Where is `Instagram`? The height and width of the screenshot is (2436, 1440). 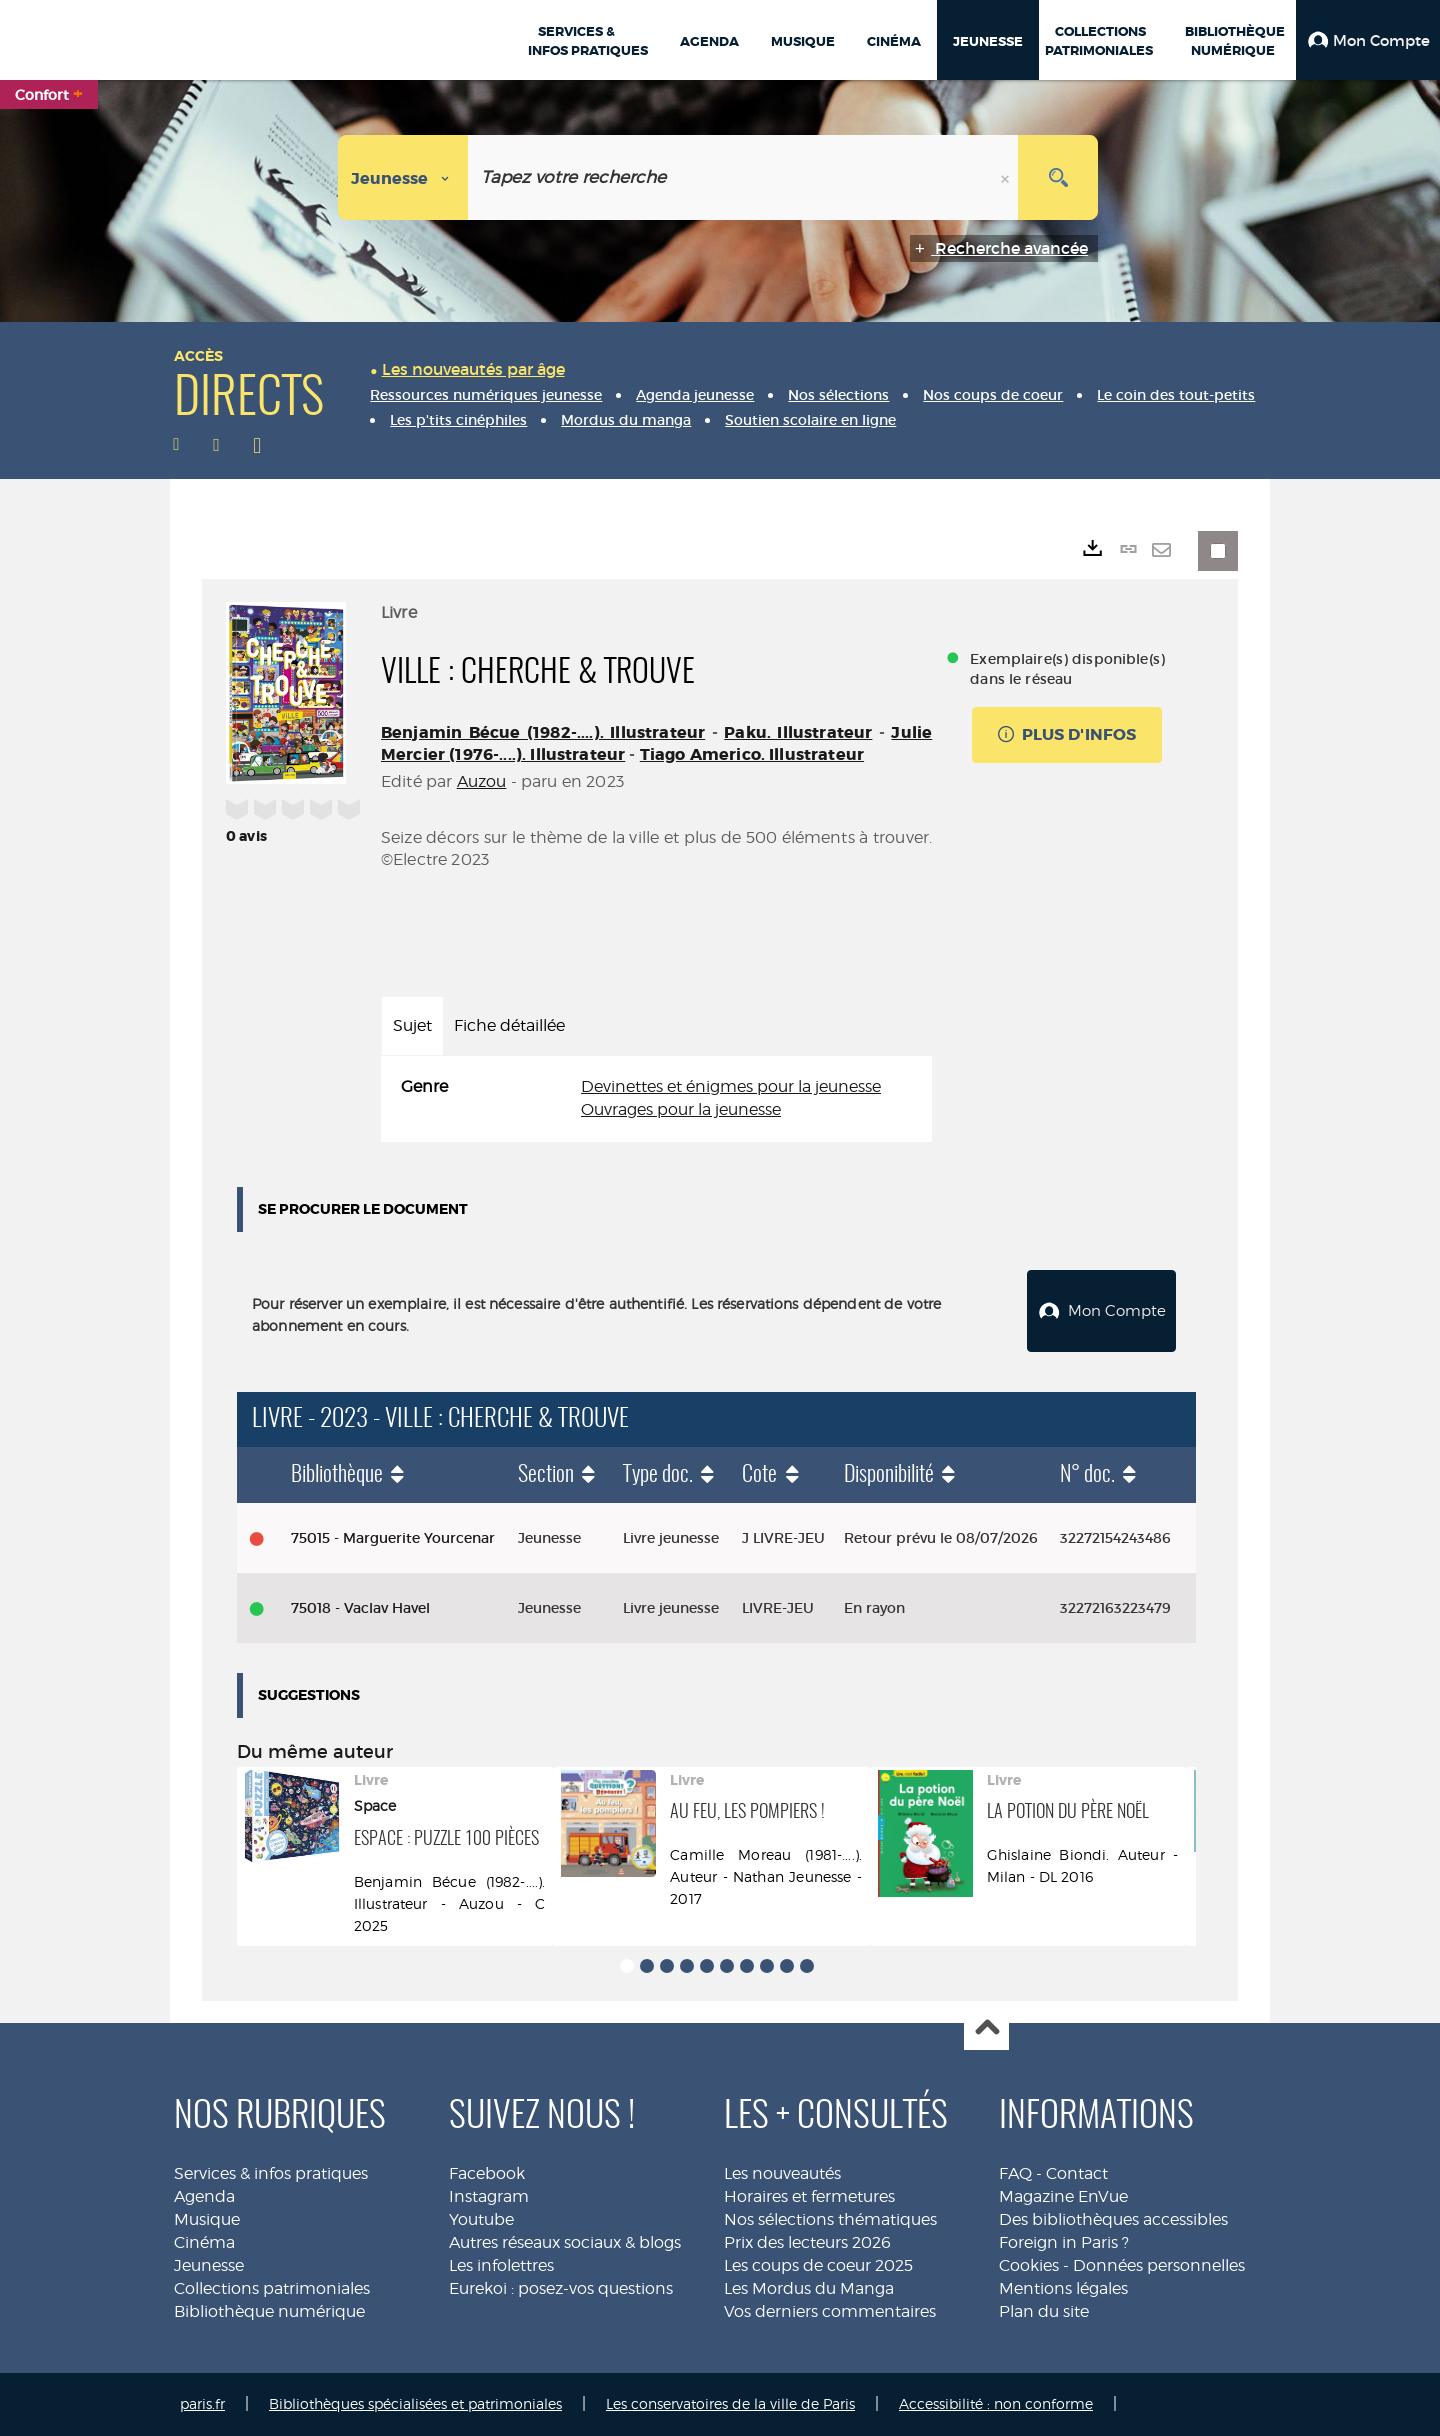 Instagram is located at coordinates (489, 2196).